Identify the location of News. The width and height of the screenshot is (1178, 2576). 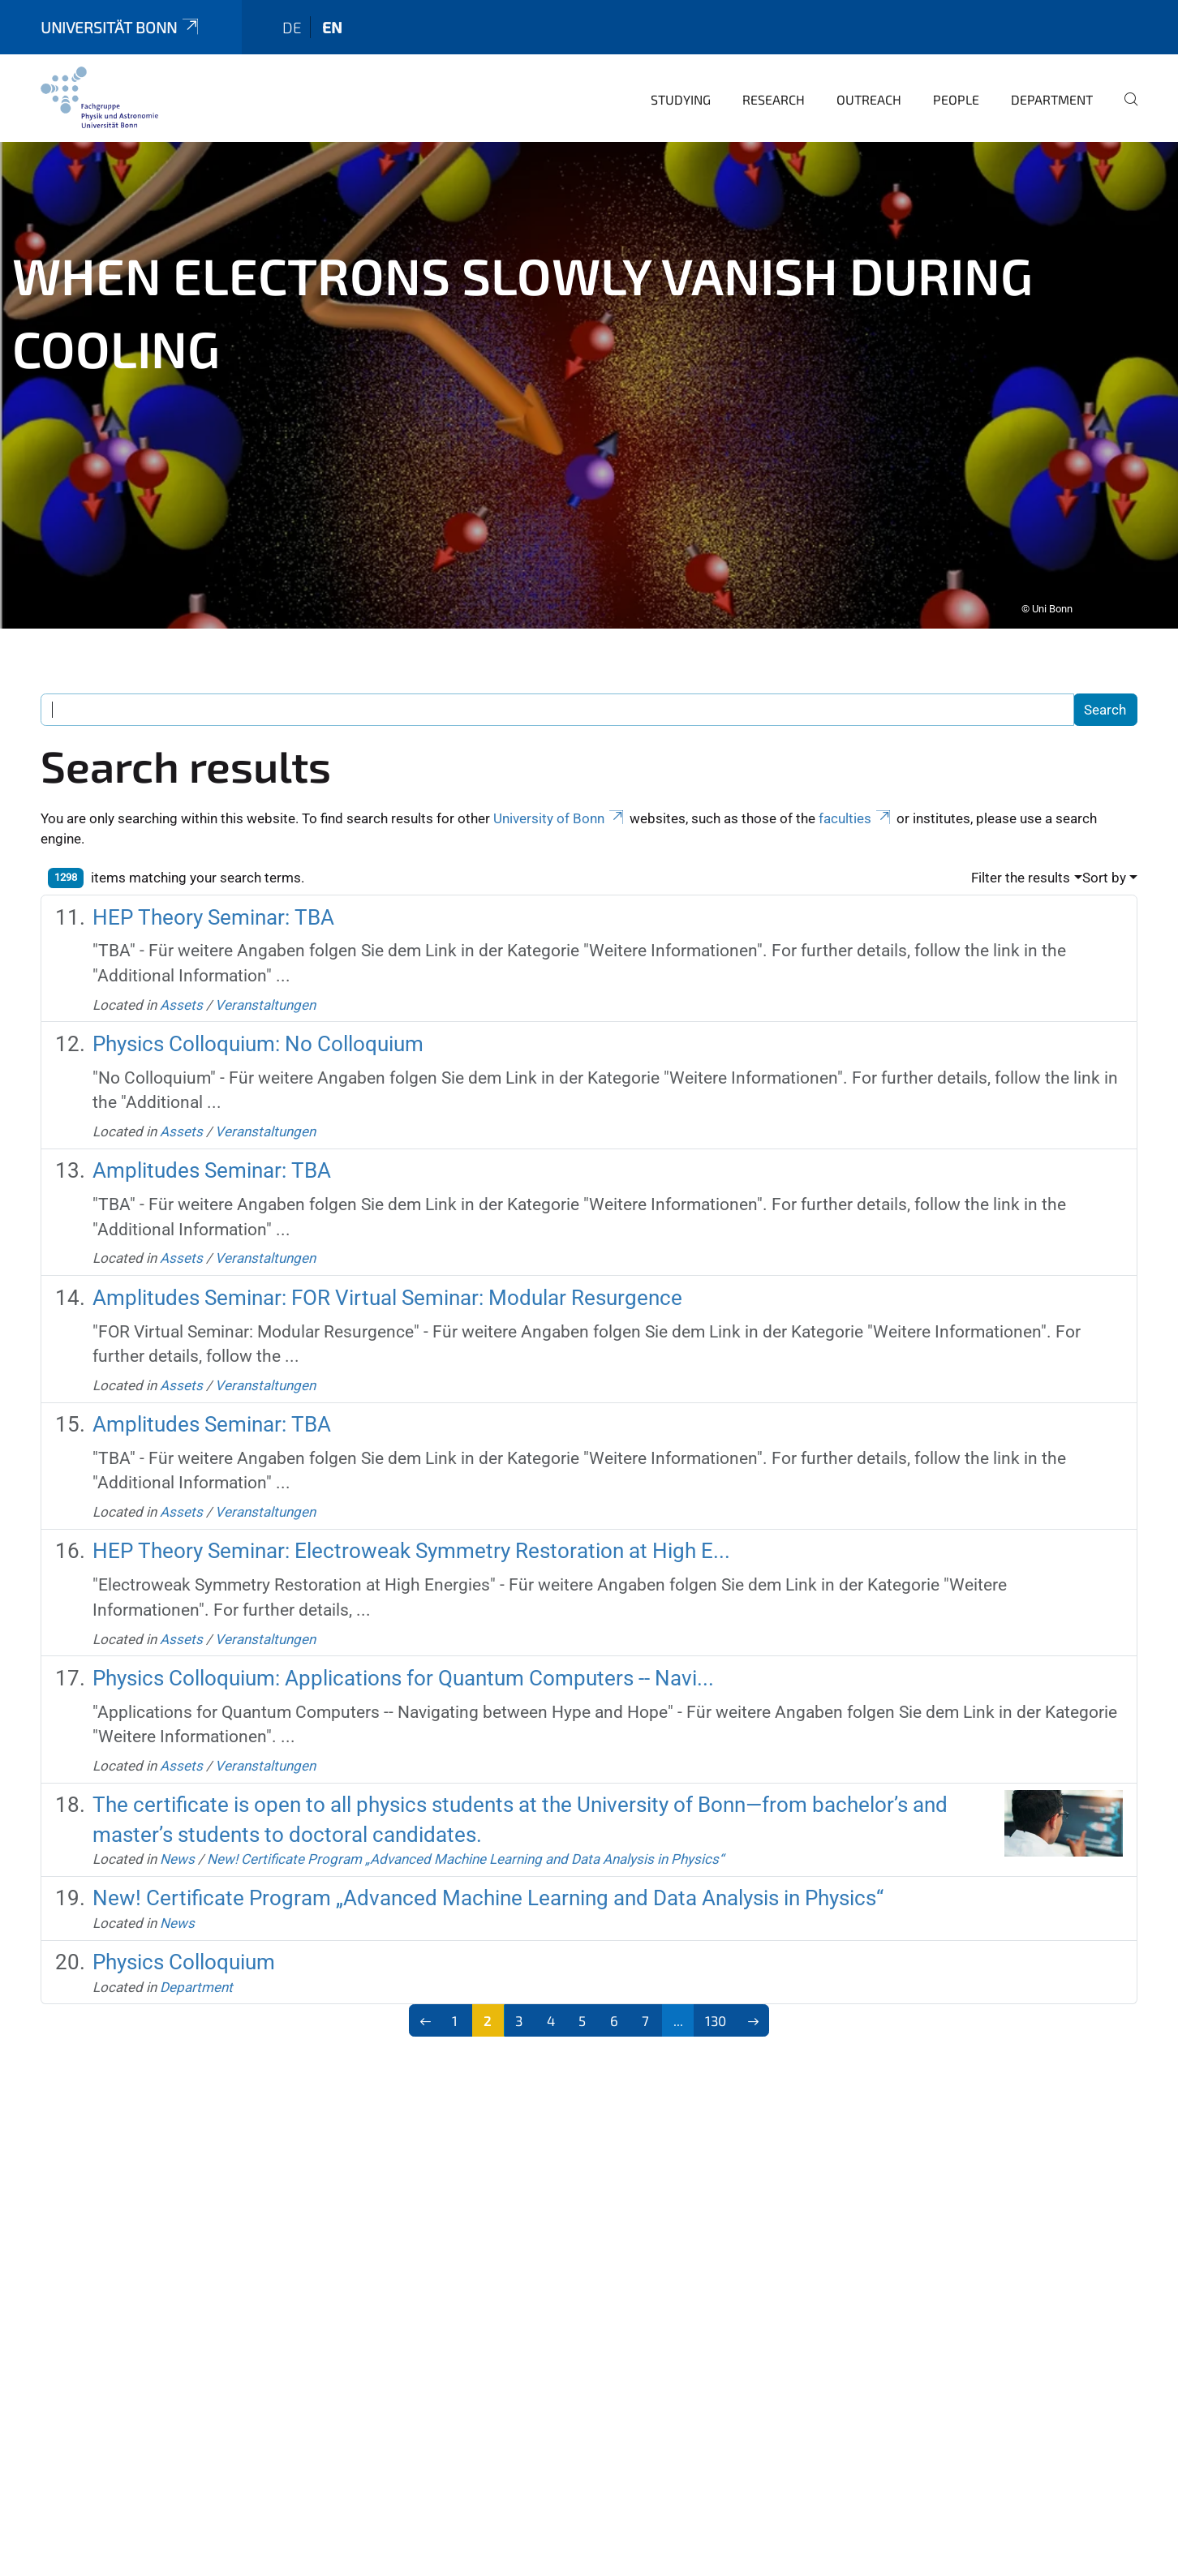
(177, 1836).